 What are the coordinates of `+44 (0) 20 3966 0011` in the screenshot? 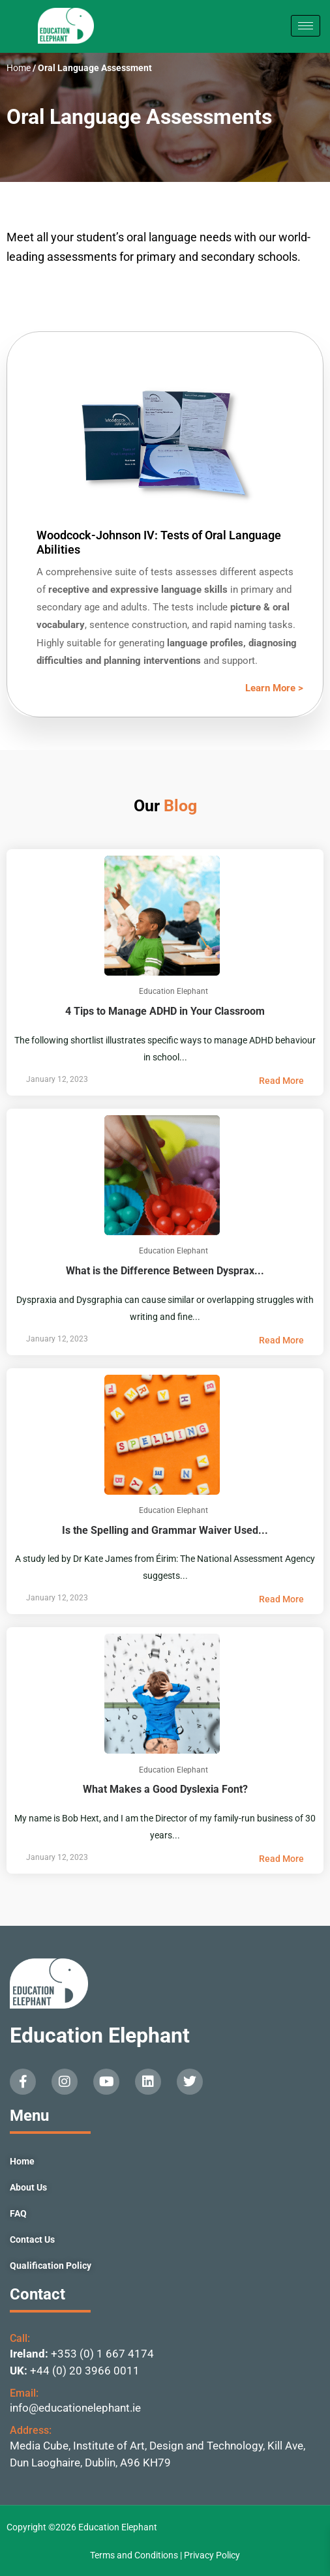 It's located at (85, 2370).